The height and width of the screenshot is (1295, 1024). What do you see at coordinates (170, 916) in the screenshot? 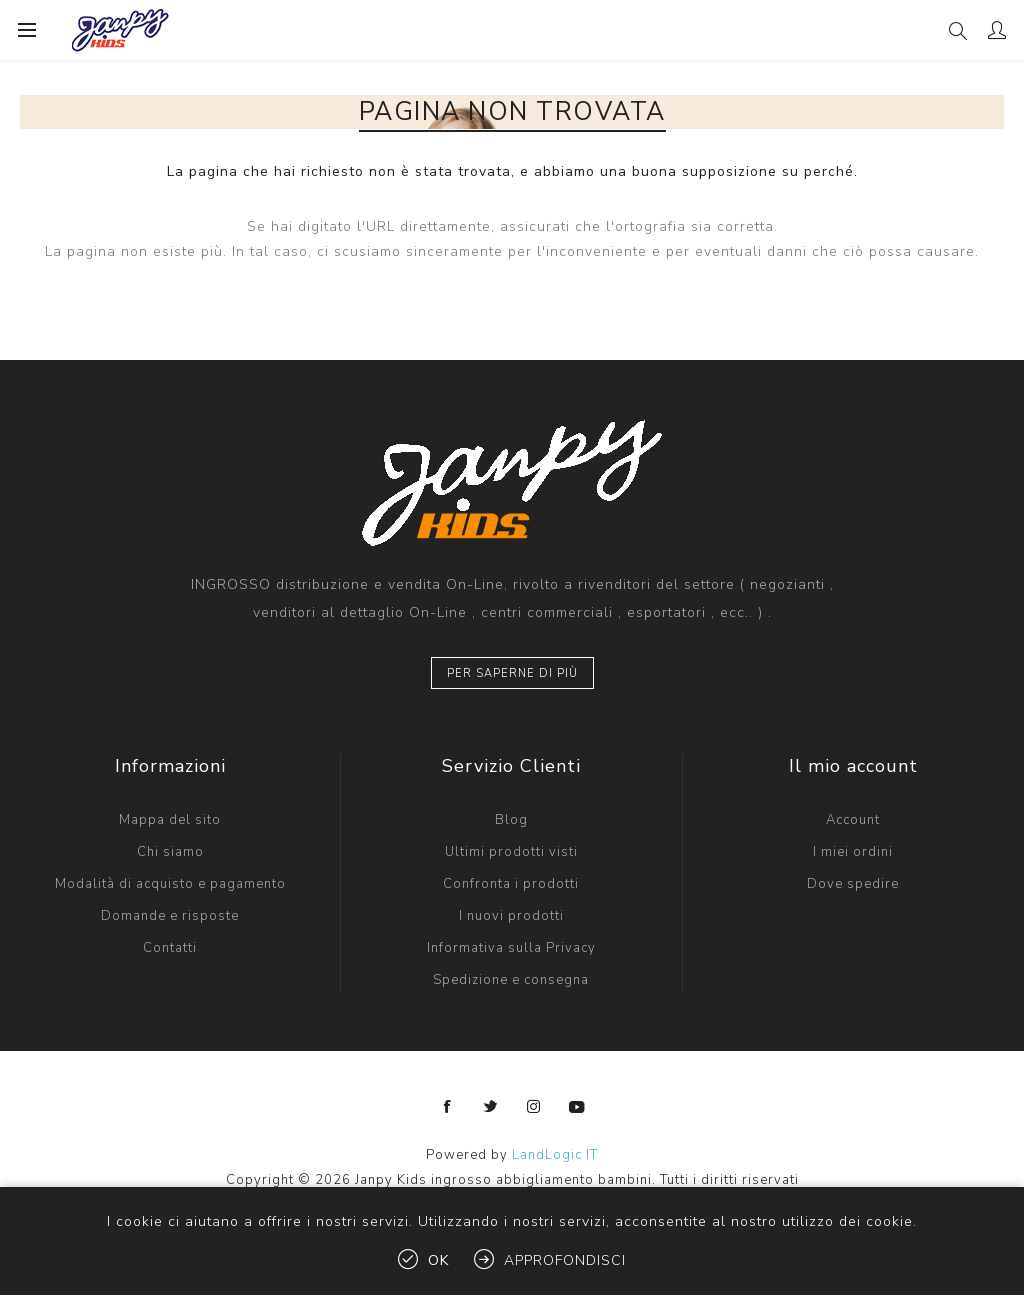
I see `Domande e risposte` at bounding box center [170, 916].